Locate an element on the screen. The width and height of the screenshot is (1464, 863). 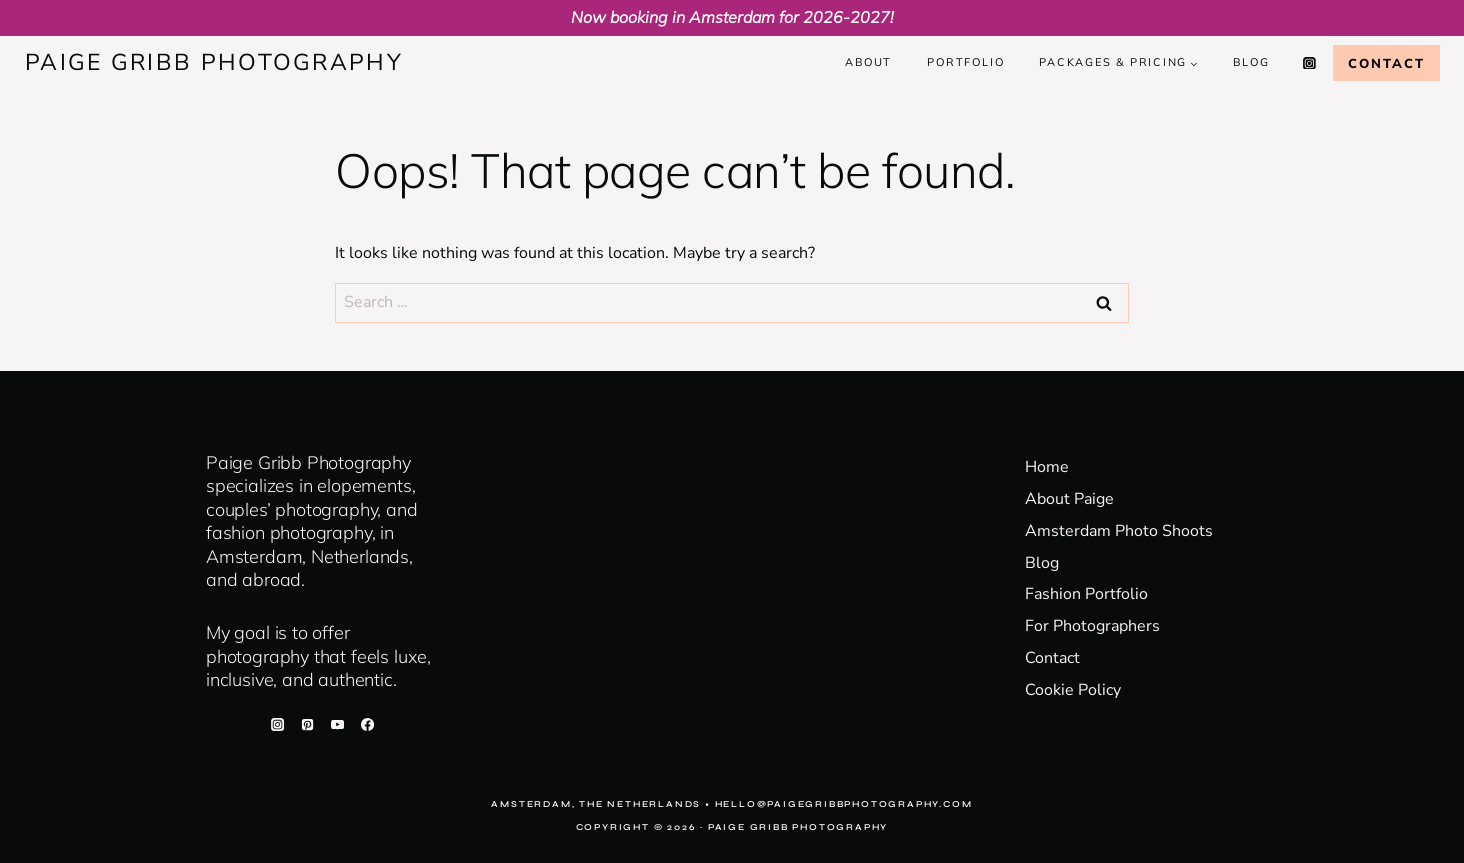
Contact is located at coordinates (1387, 63).